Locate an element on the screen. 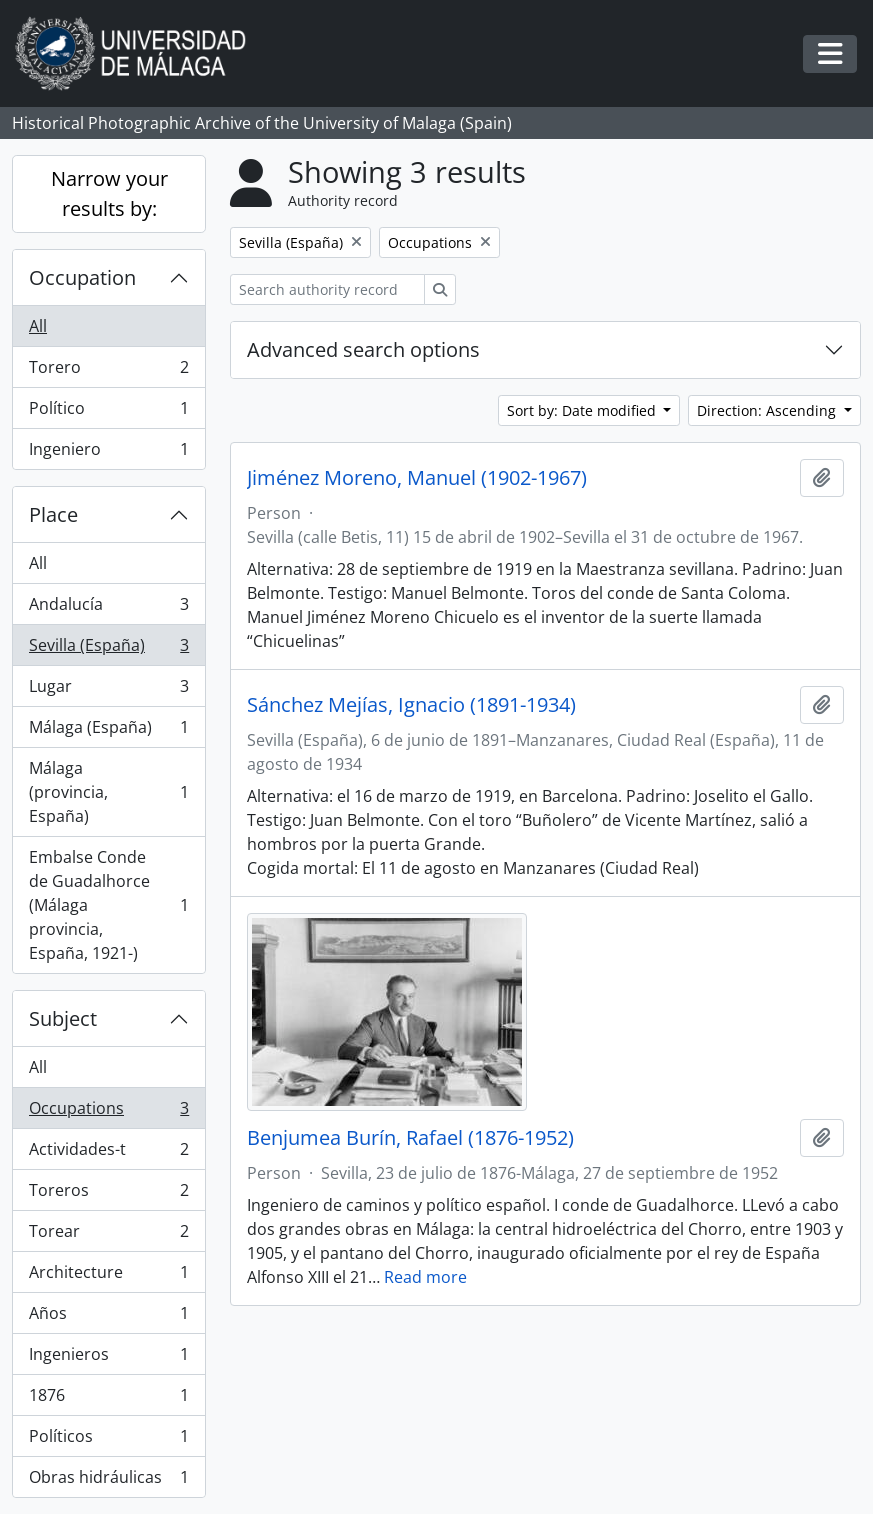  All is located at coordinates (38, 326).